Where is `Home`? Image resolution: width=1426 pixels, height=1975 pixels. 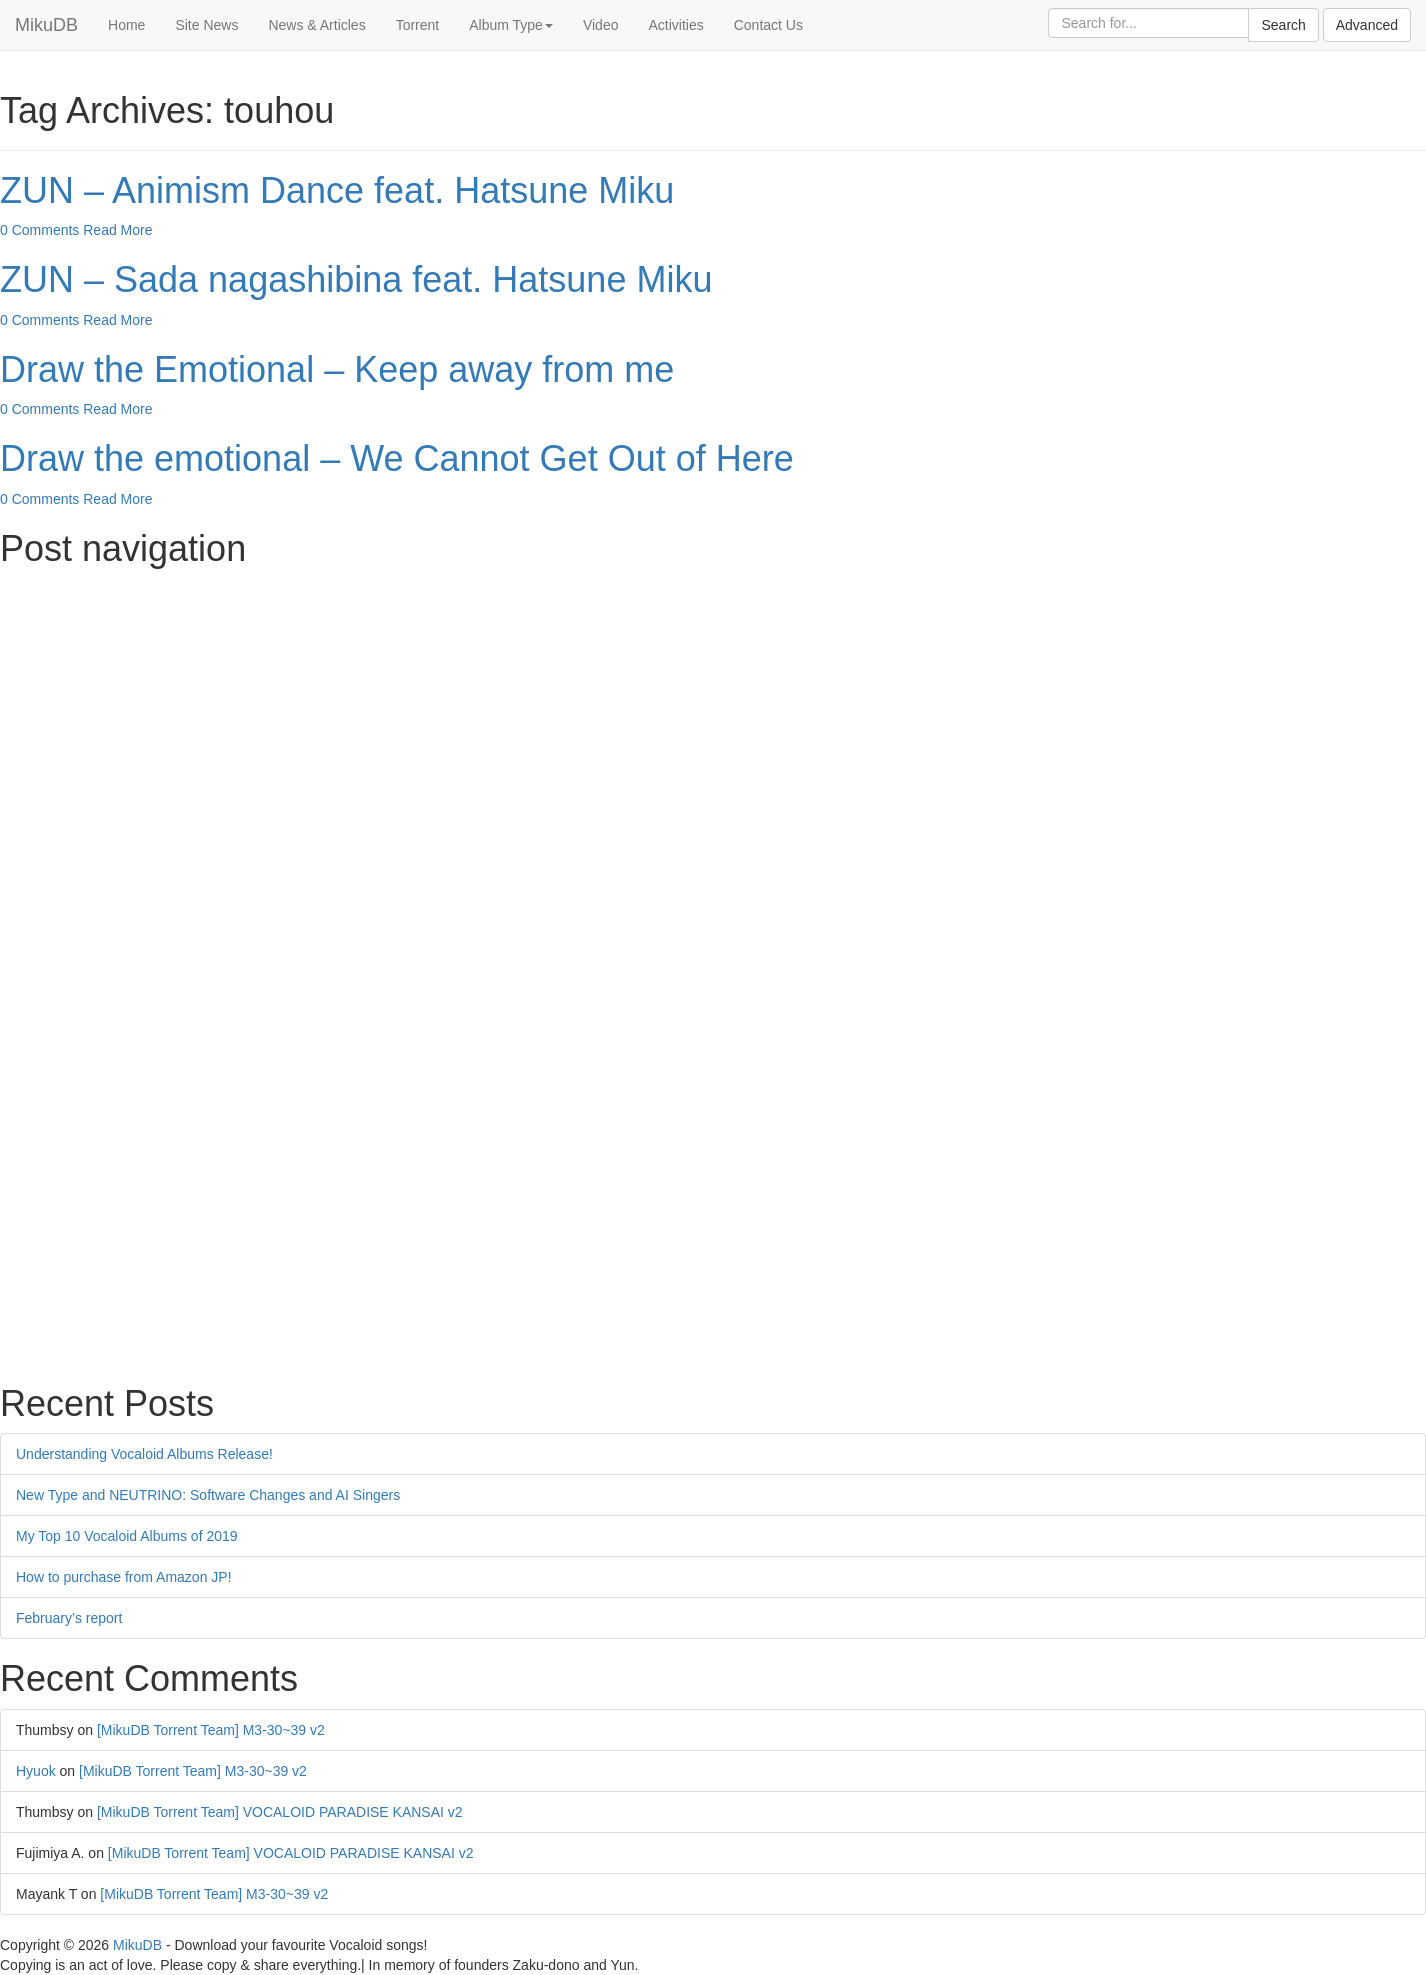 Home is located at coordinates (126, 25).